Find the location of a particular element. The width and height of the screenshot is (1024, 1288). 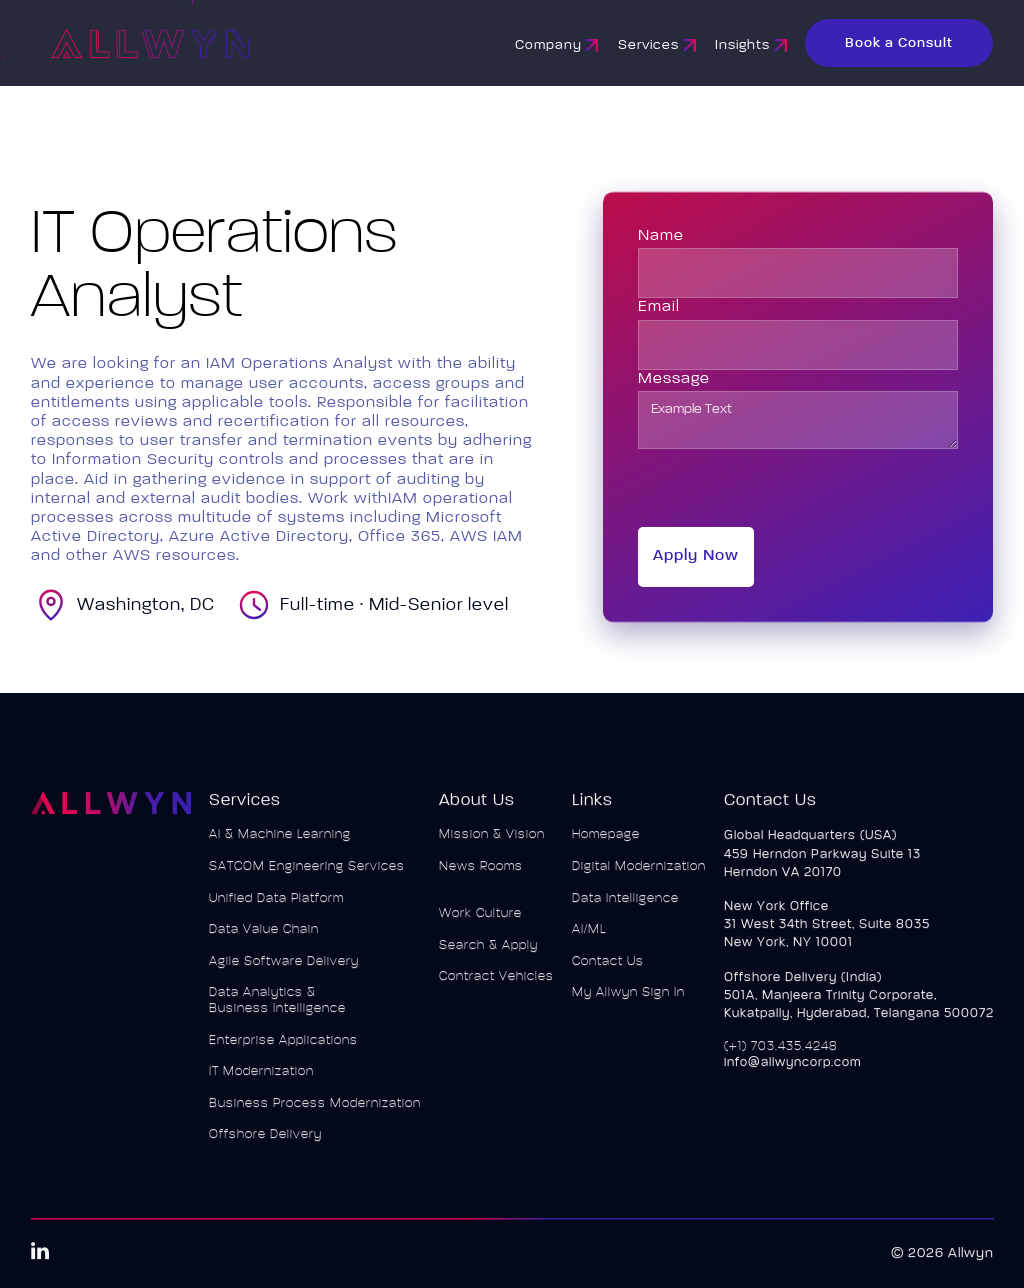

IT Modernization is located at coordinates (261, 1079).